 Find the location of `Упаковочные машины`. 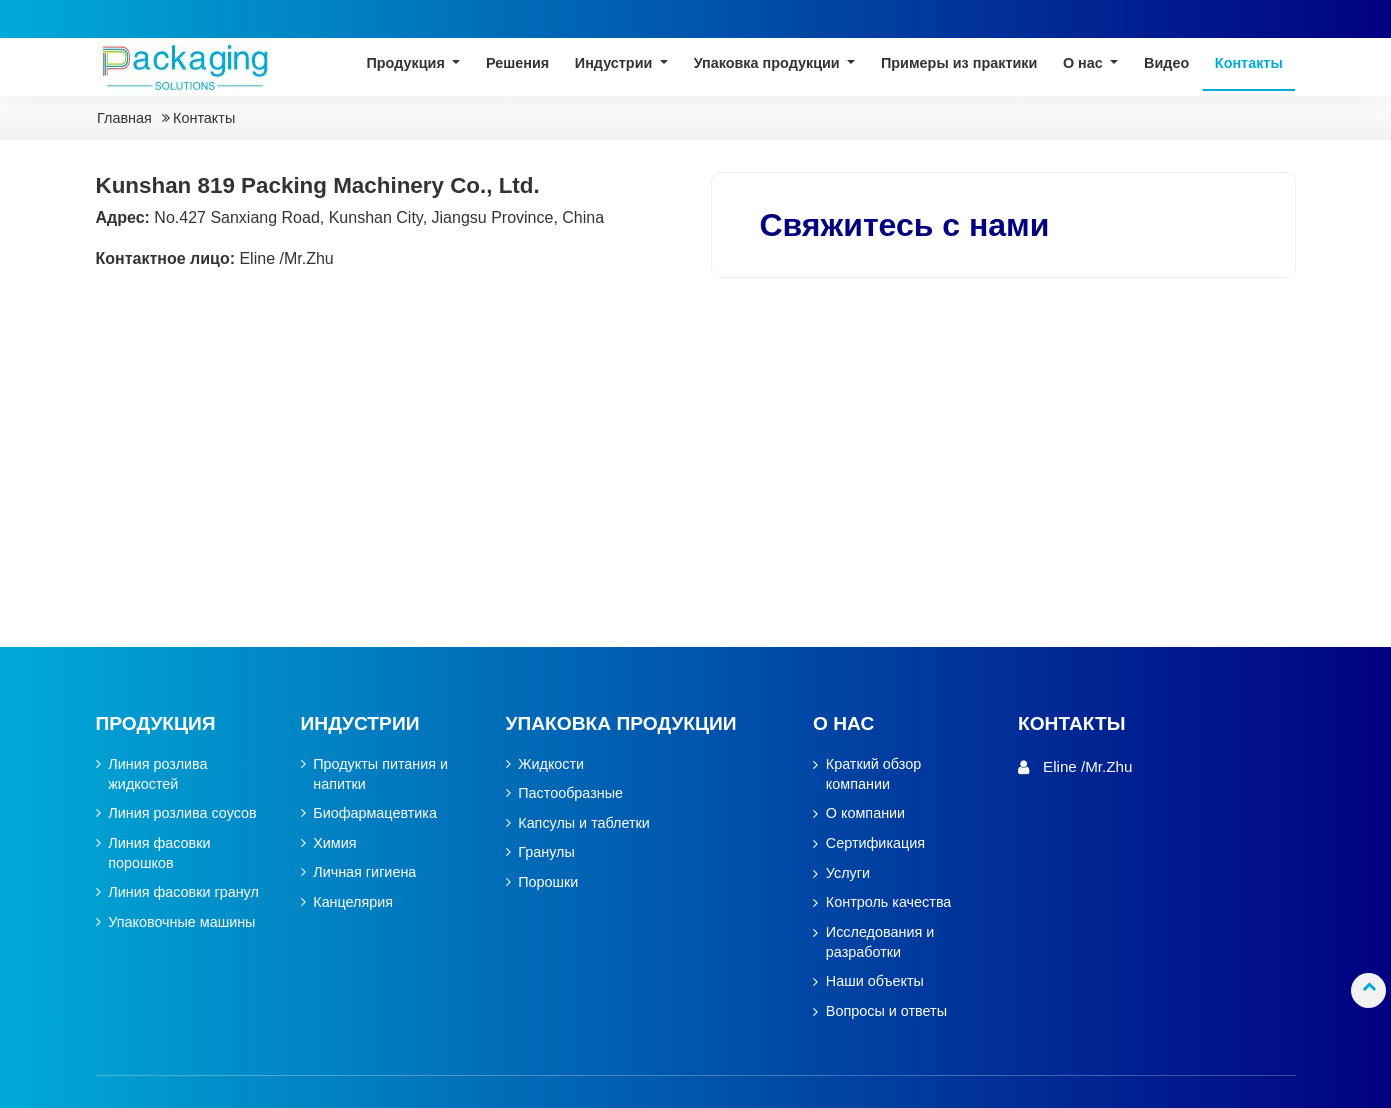

Упаковочные машины is located at coordinates (181, 922).